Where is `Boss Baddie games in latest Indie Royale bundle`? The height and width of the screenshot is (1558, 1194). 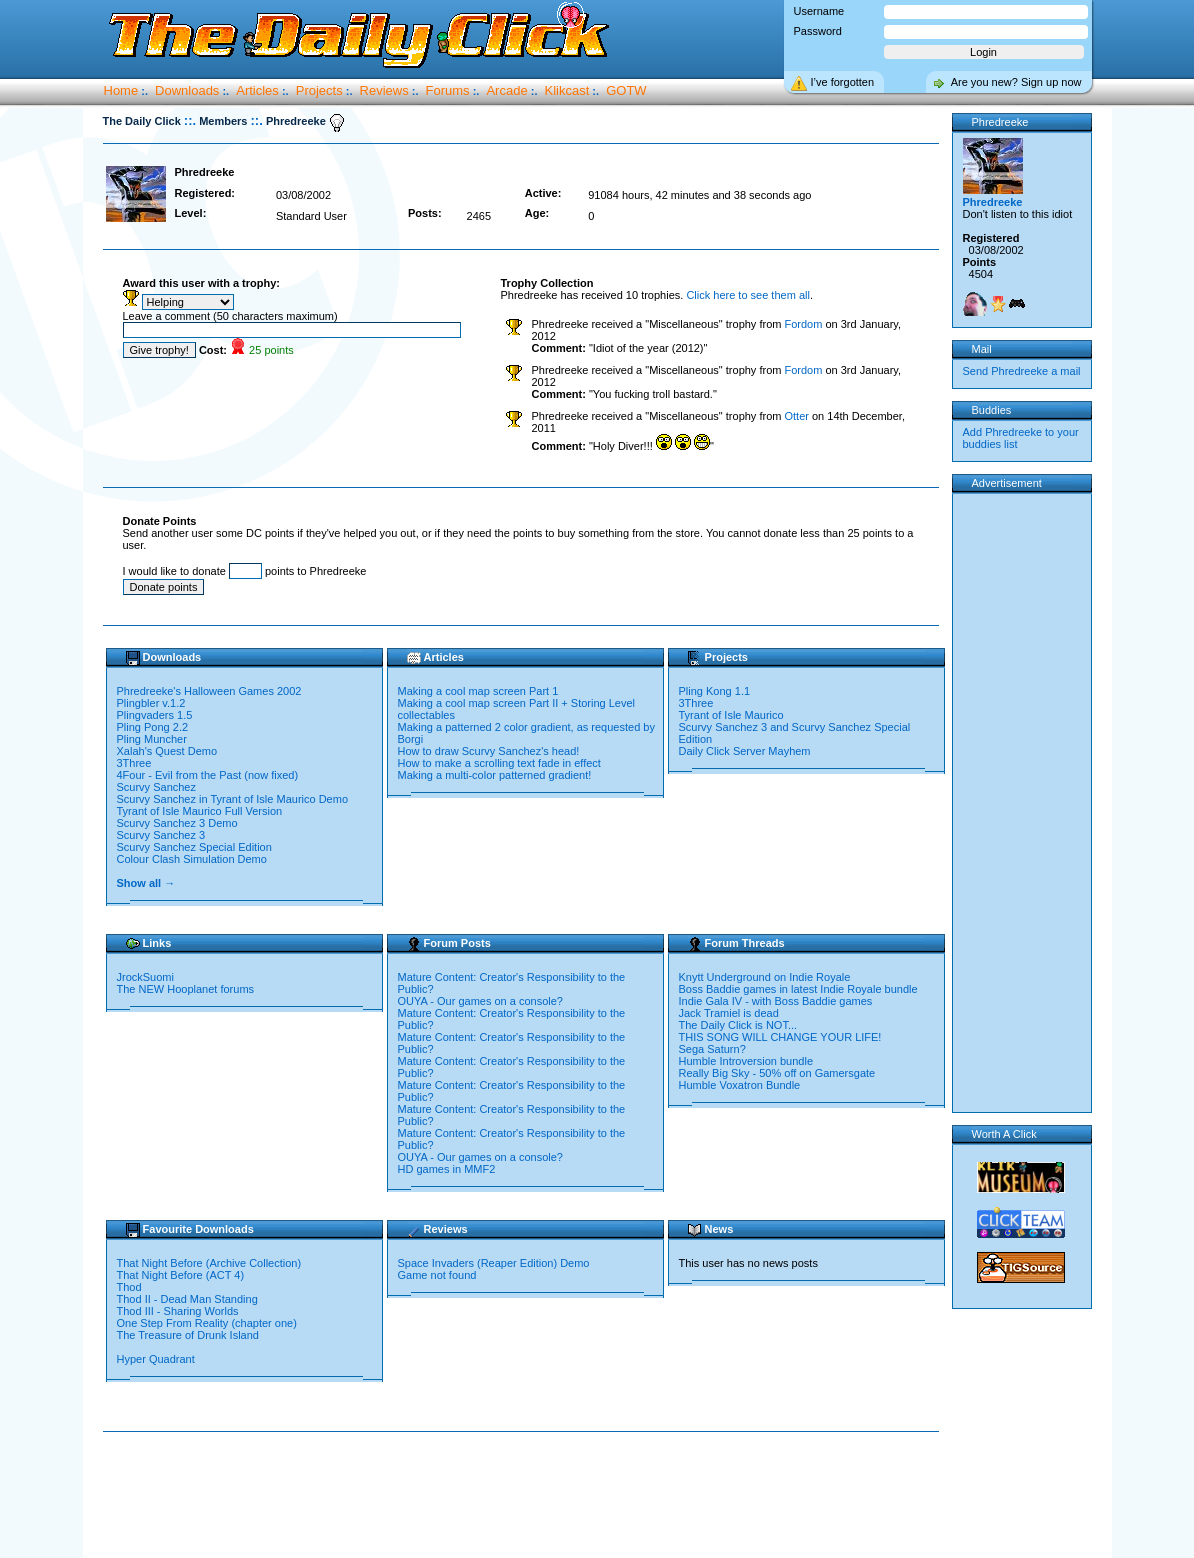 Boss Baddie games in latest Indie Royale bundle is located at coordinates (798, 989).